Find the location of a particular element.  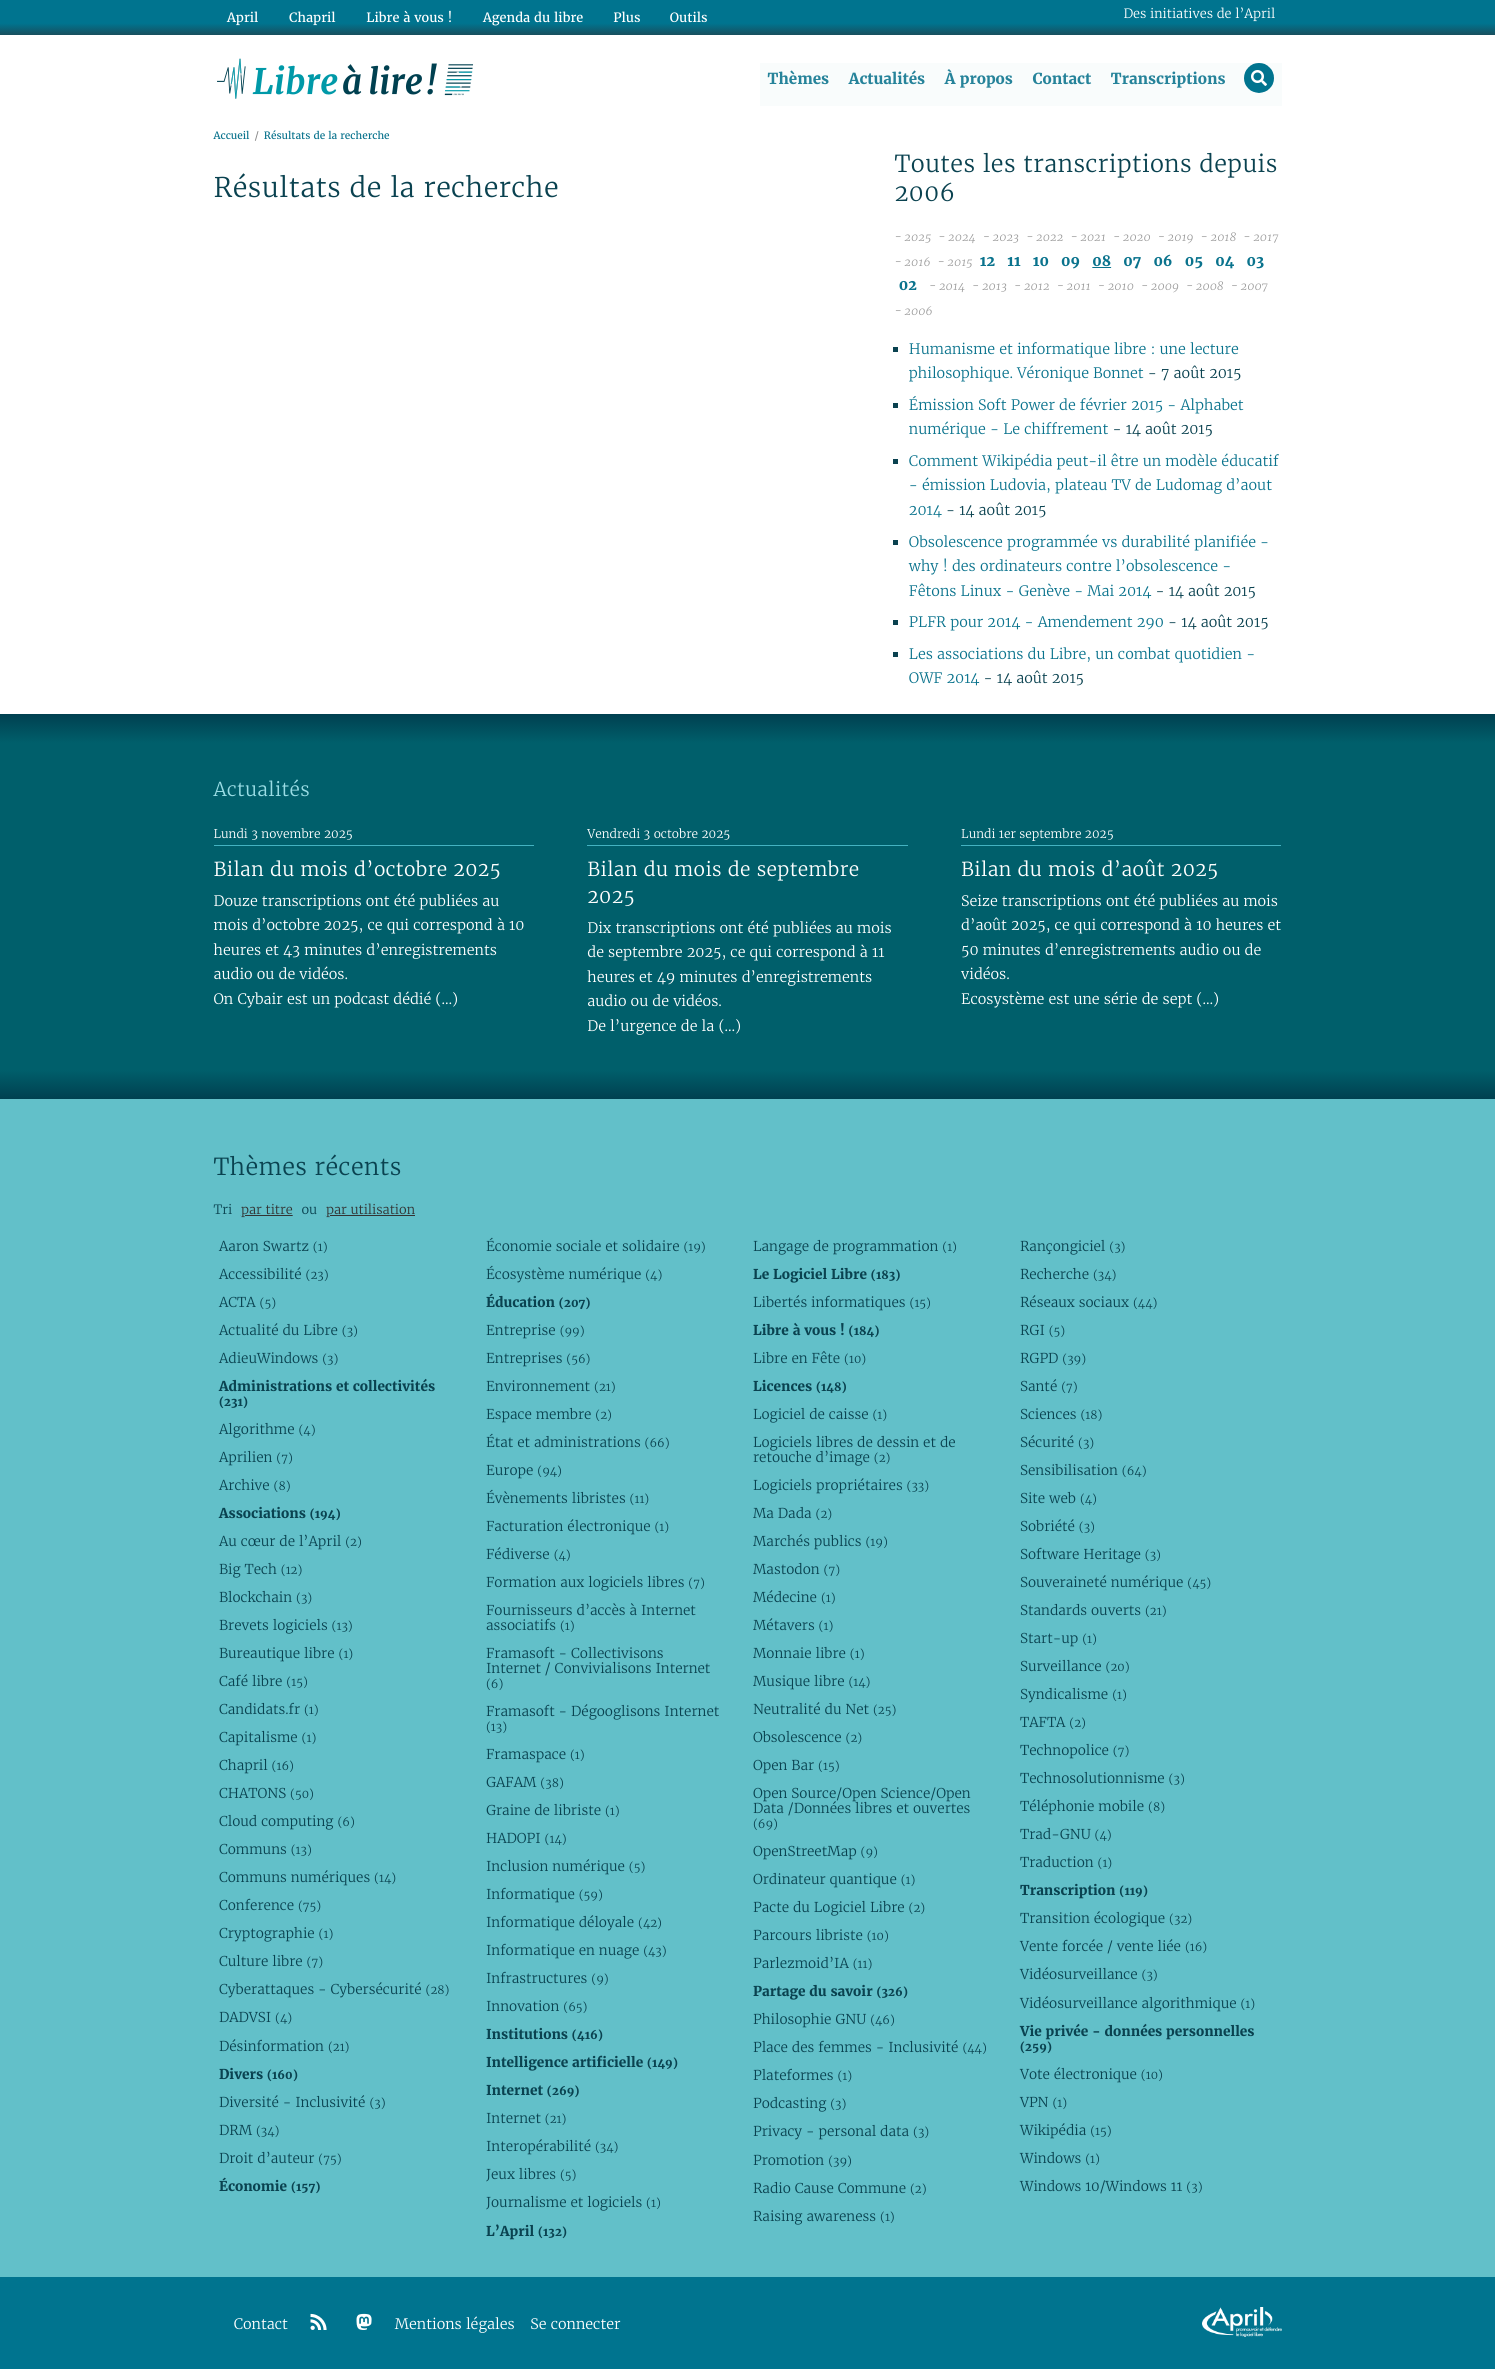

Au cœur de l’April is located at coordinates (290, 1541).